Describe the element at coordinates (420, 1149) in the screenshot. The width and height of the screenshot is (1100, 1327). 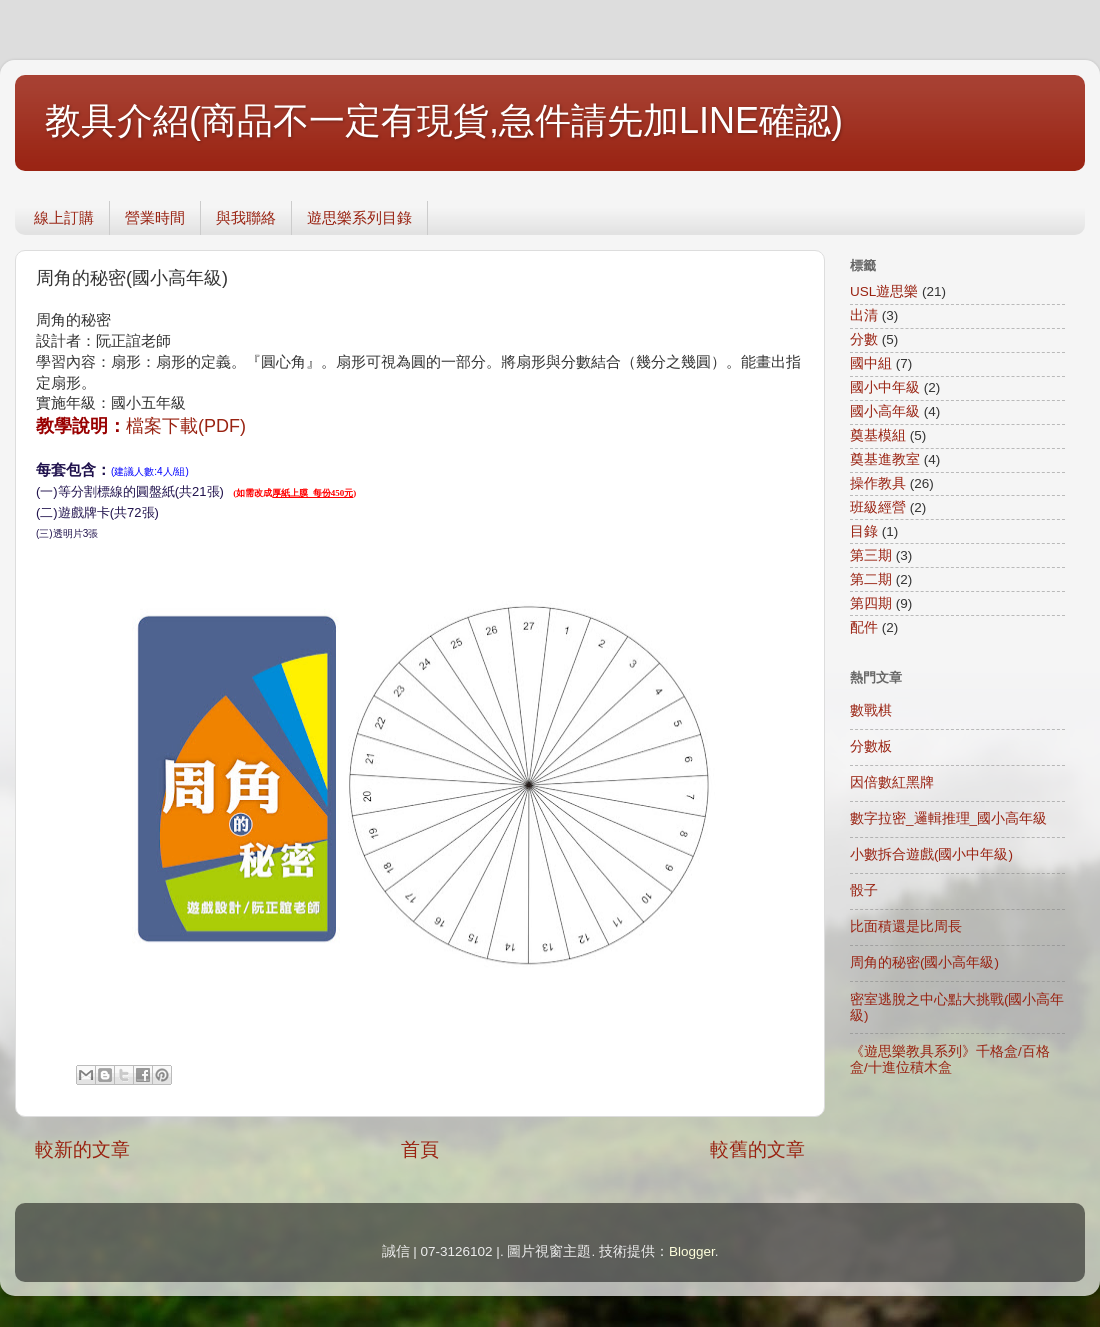
I see `首頁` at that location.